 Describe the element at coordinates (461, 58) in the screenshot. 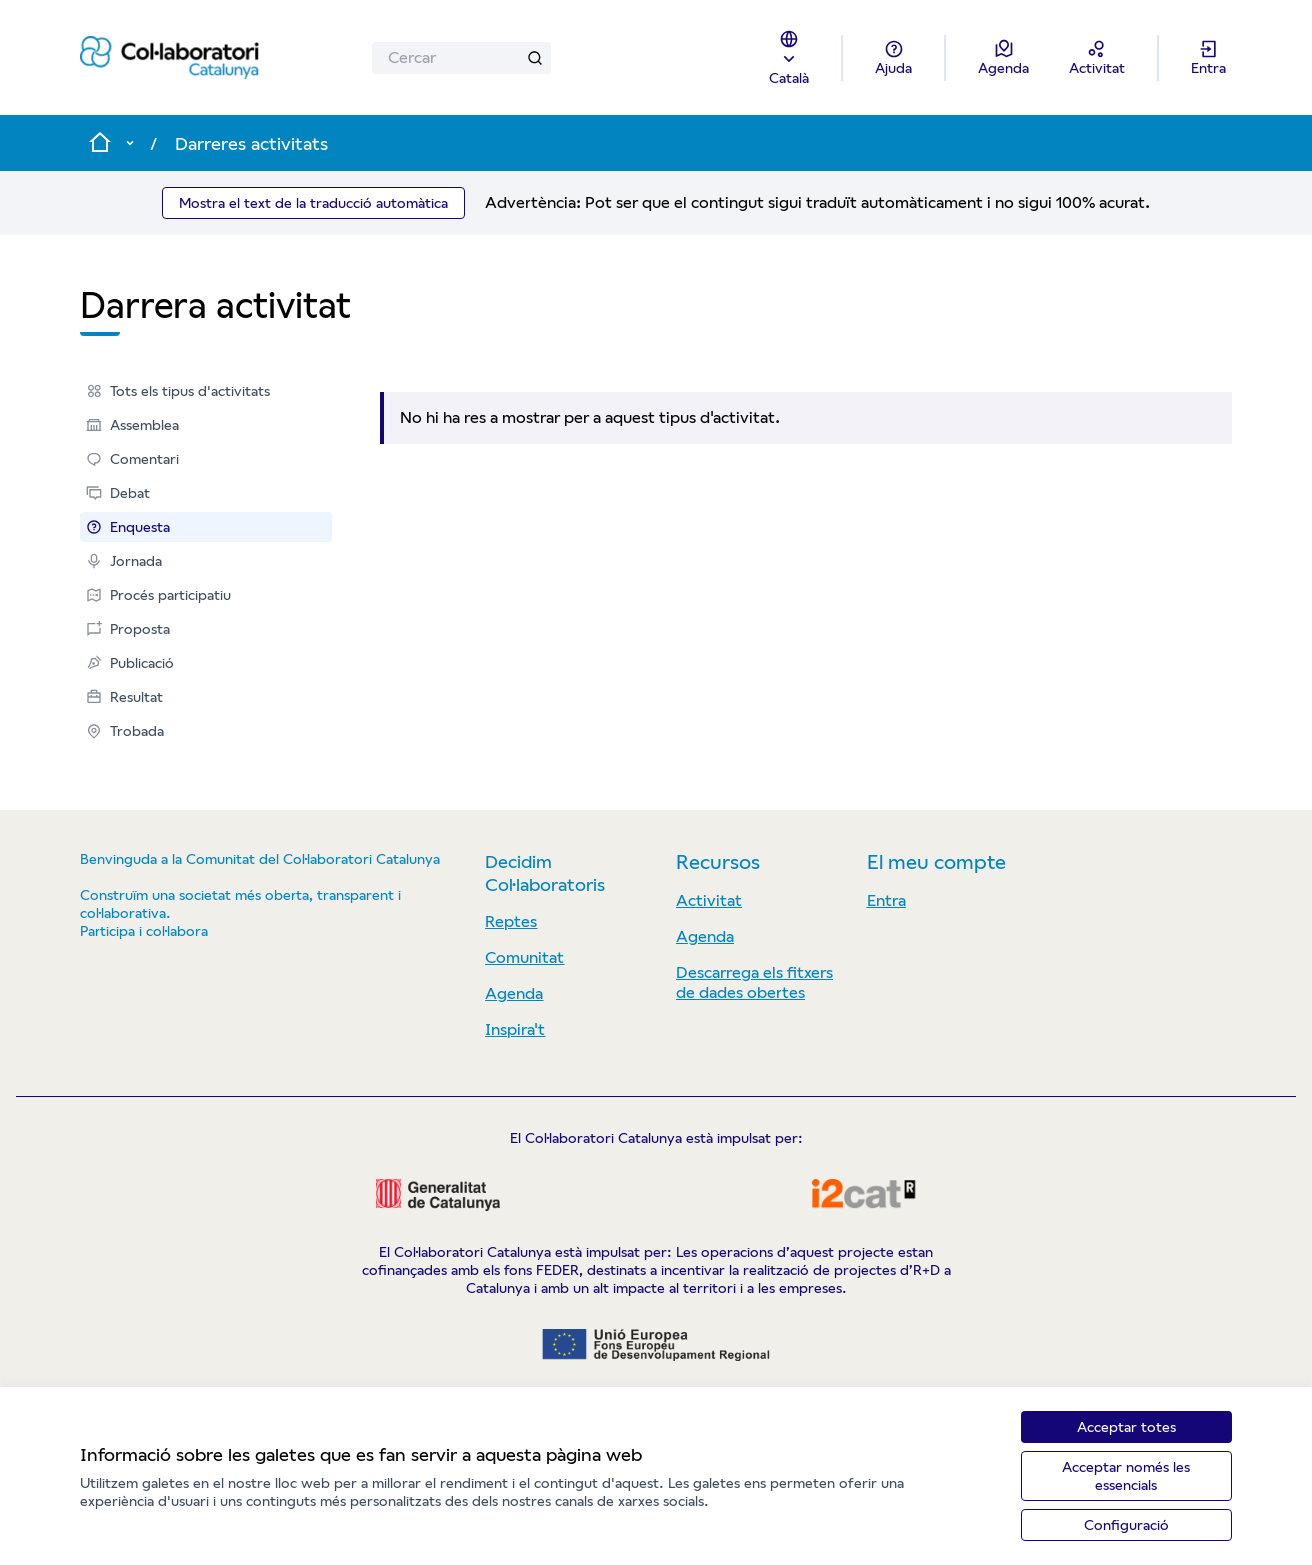

I see `[Cercar]` at that location.